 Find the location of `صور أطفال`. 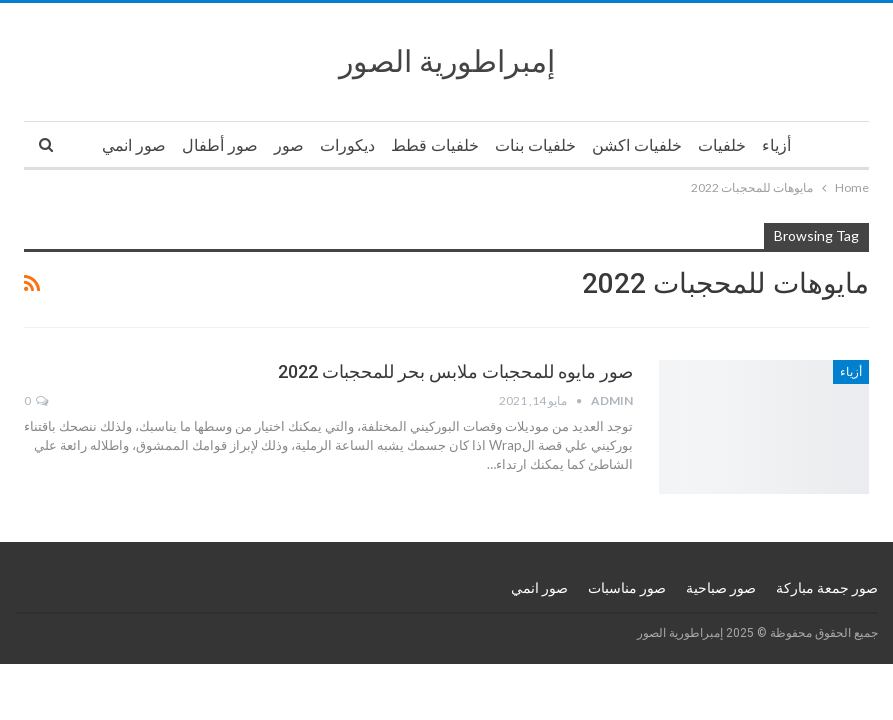

صور أطفال is located at coordinates (220, 145).